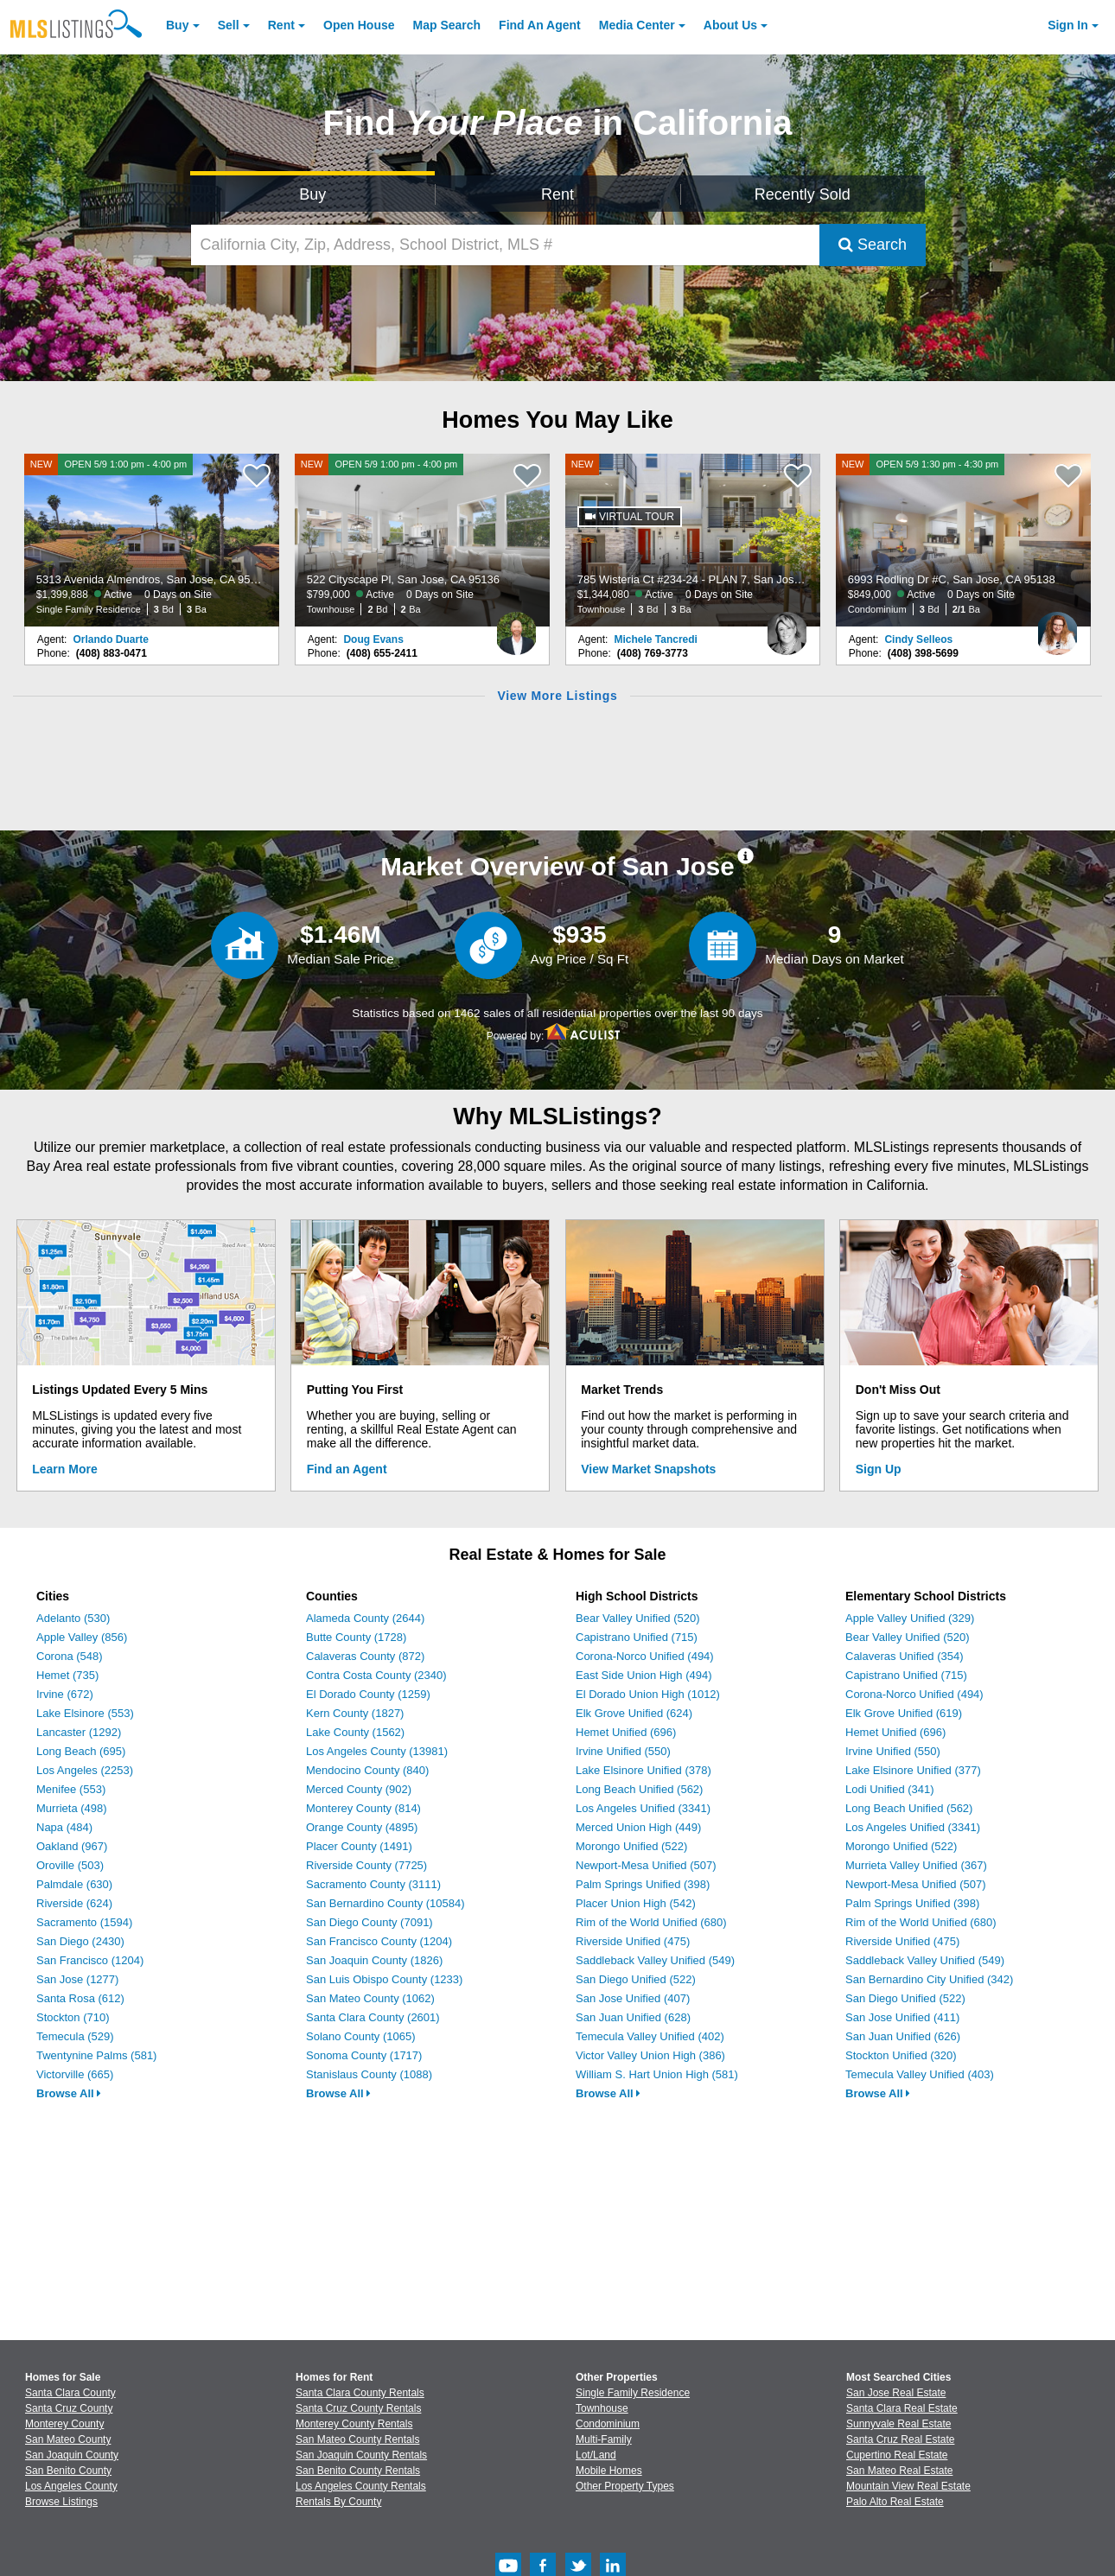 This screenshot has height=2576, width=1115. Describe the element at coordinates (908, 2486) in the screenshot. I see `Mountain View Real Estate` at that location.